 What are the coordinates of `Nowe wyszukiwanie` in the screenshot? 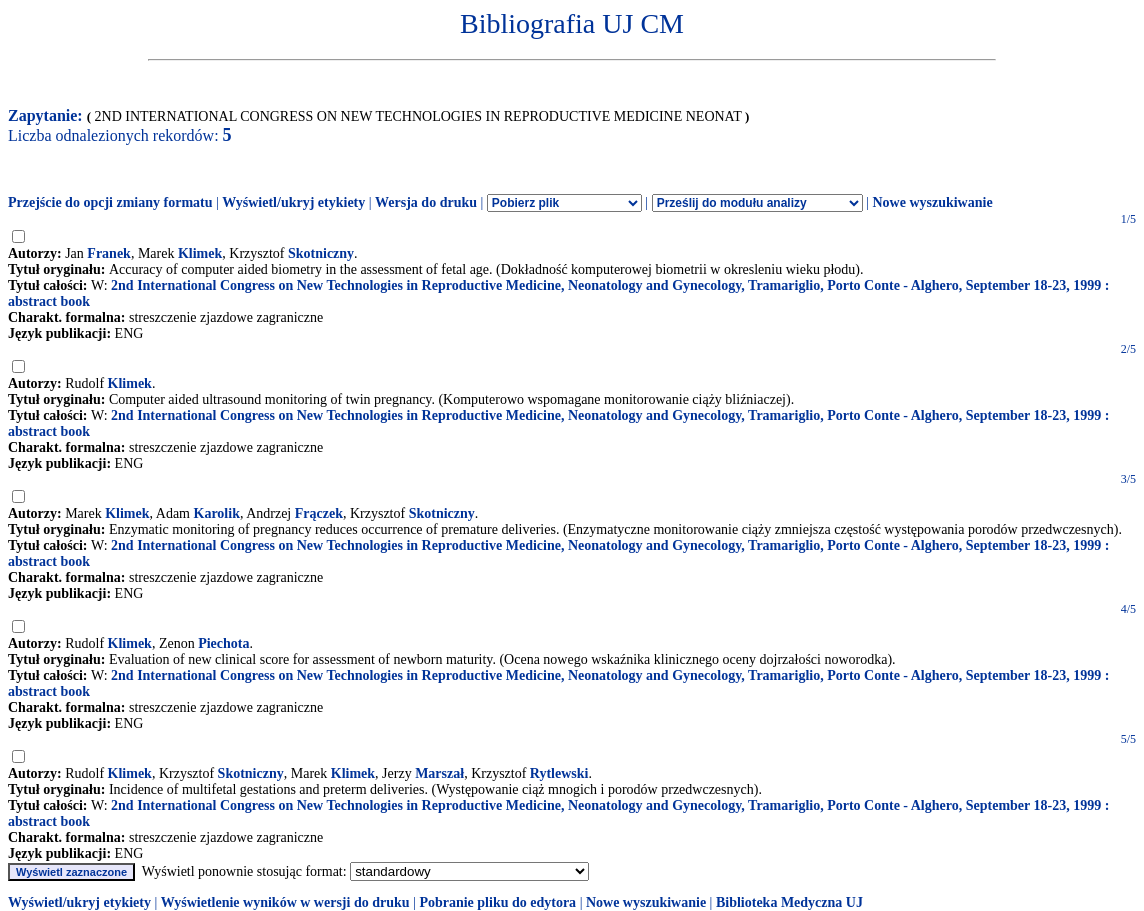 It's located at (932, 202).